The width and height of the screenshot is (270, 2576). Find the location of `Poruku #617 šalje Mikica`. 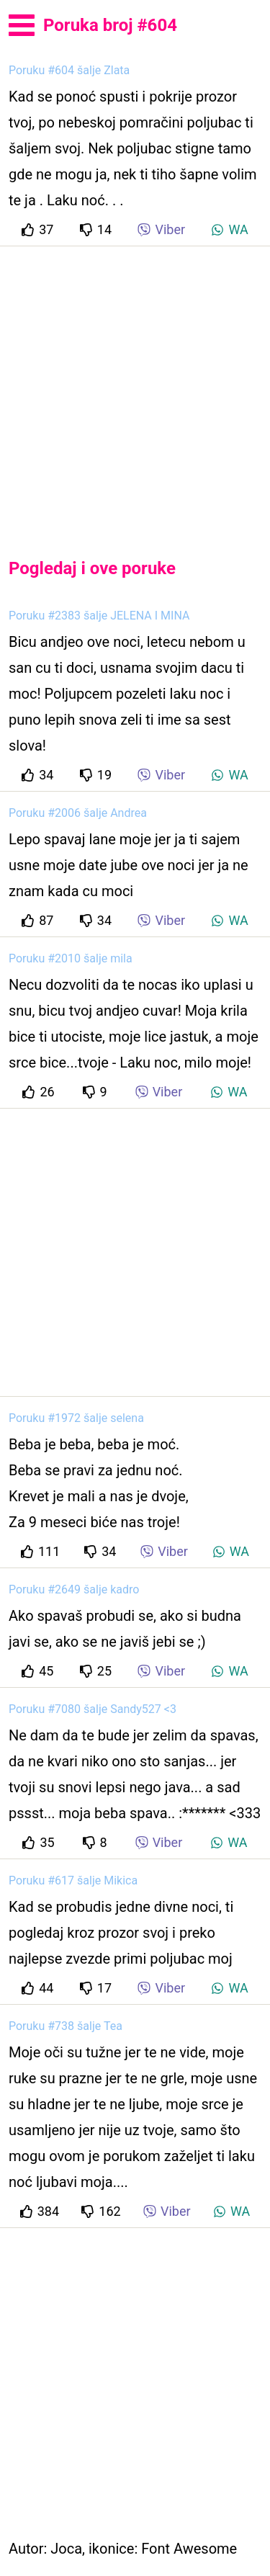

Poruku #617 šalje Mikica is located at coordinates (73, 1880).